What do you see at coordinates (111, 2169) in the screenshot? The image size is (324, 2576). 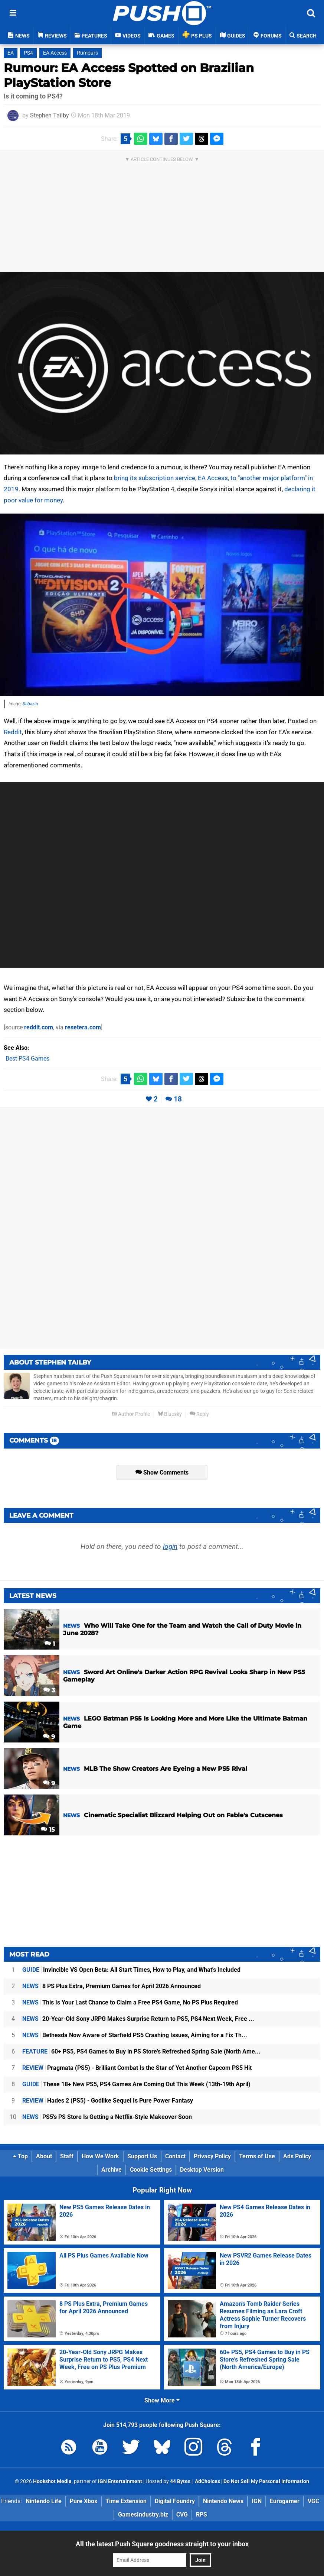 I see `Archive` at bounding box center [111, 2169].